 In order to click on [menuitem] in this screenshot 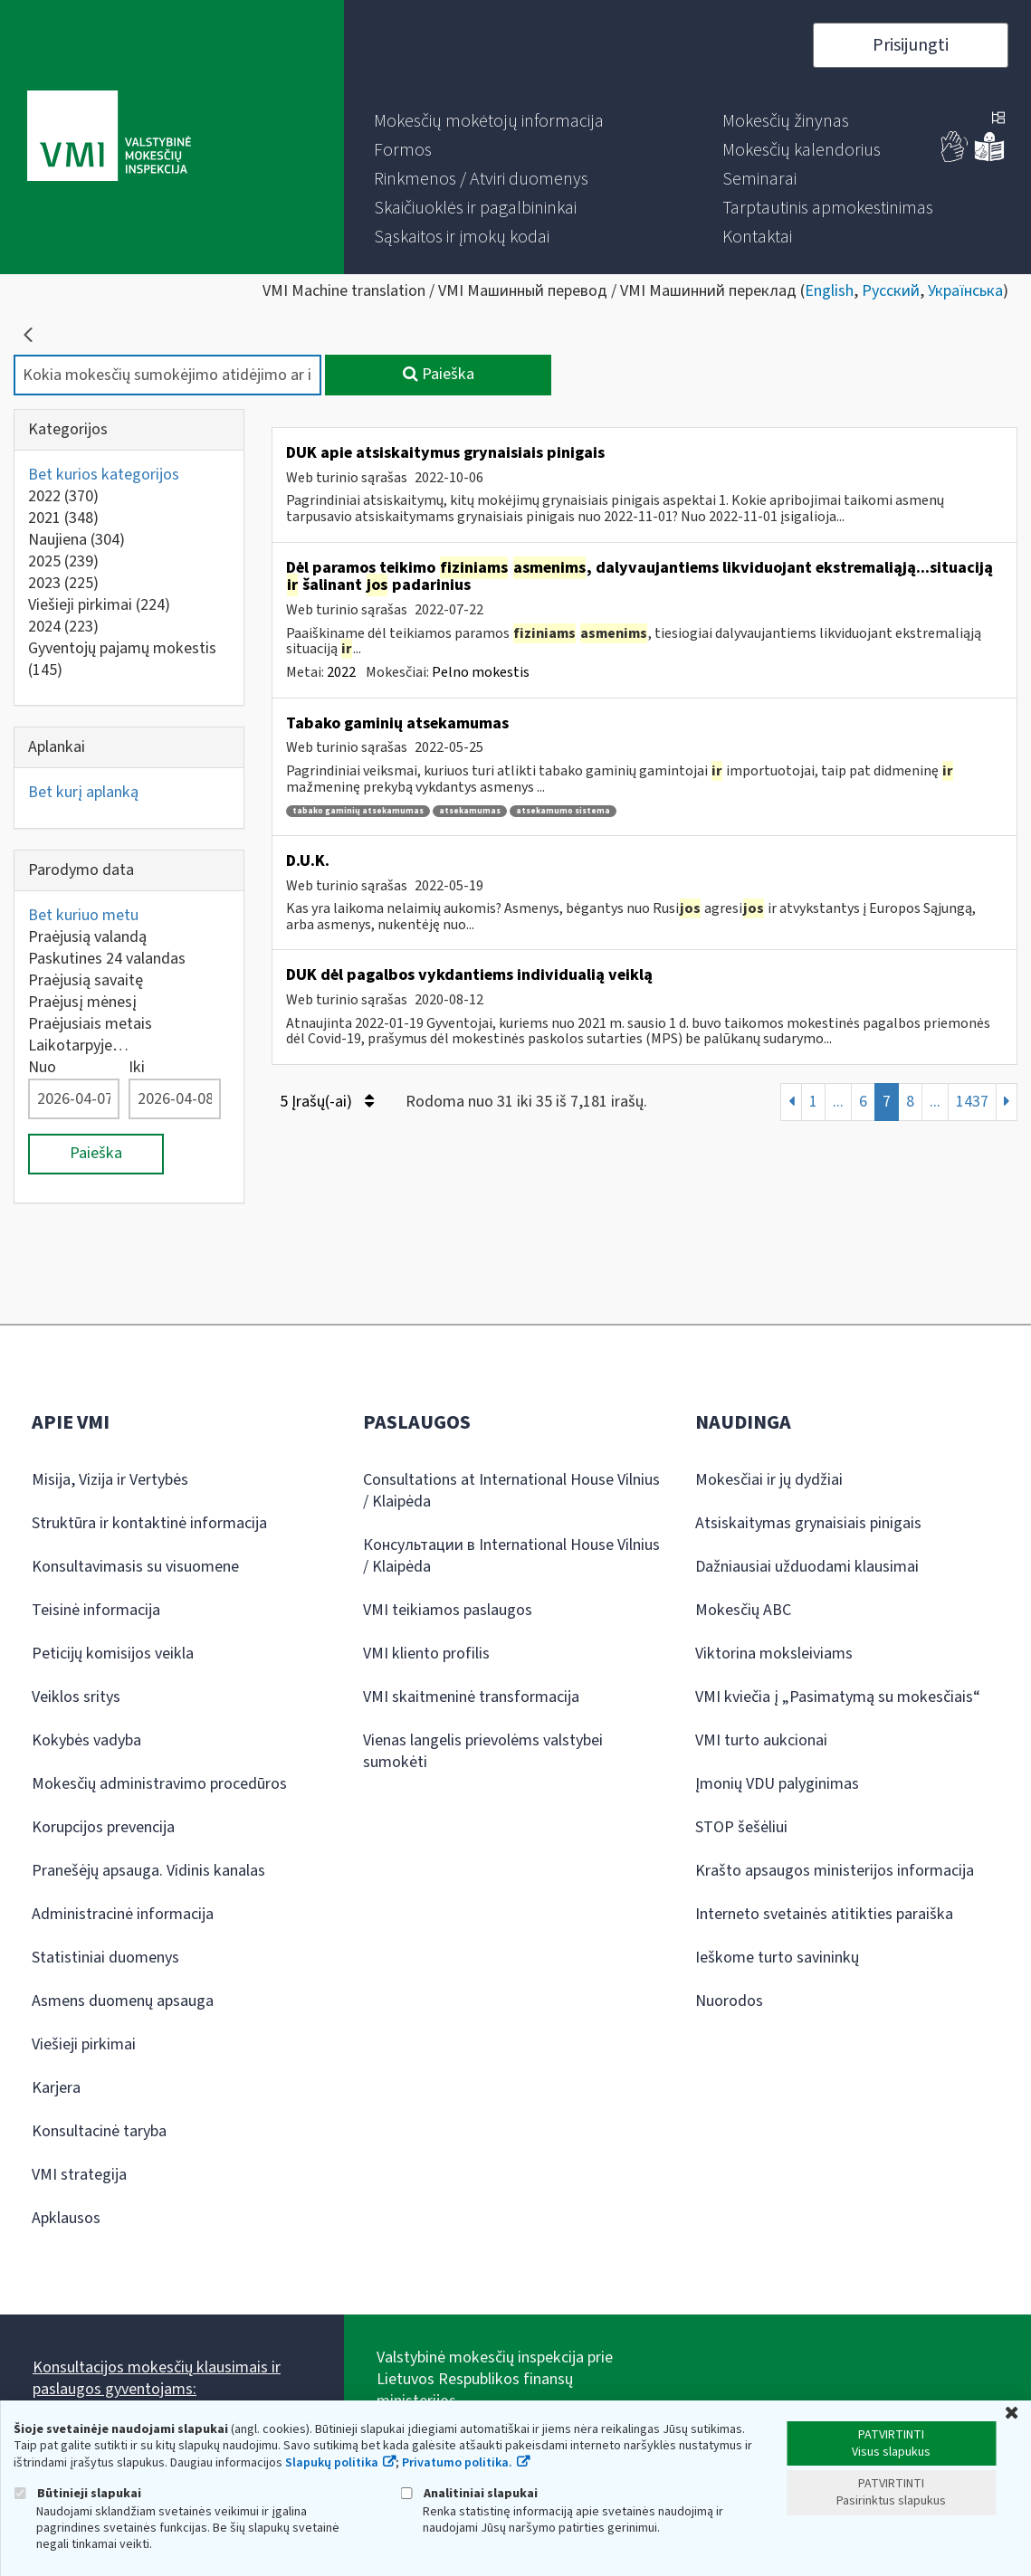, I will do `click(489, 121)`.